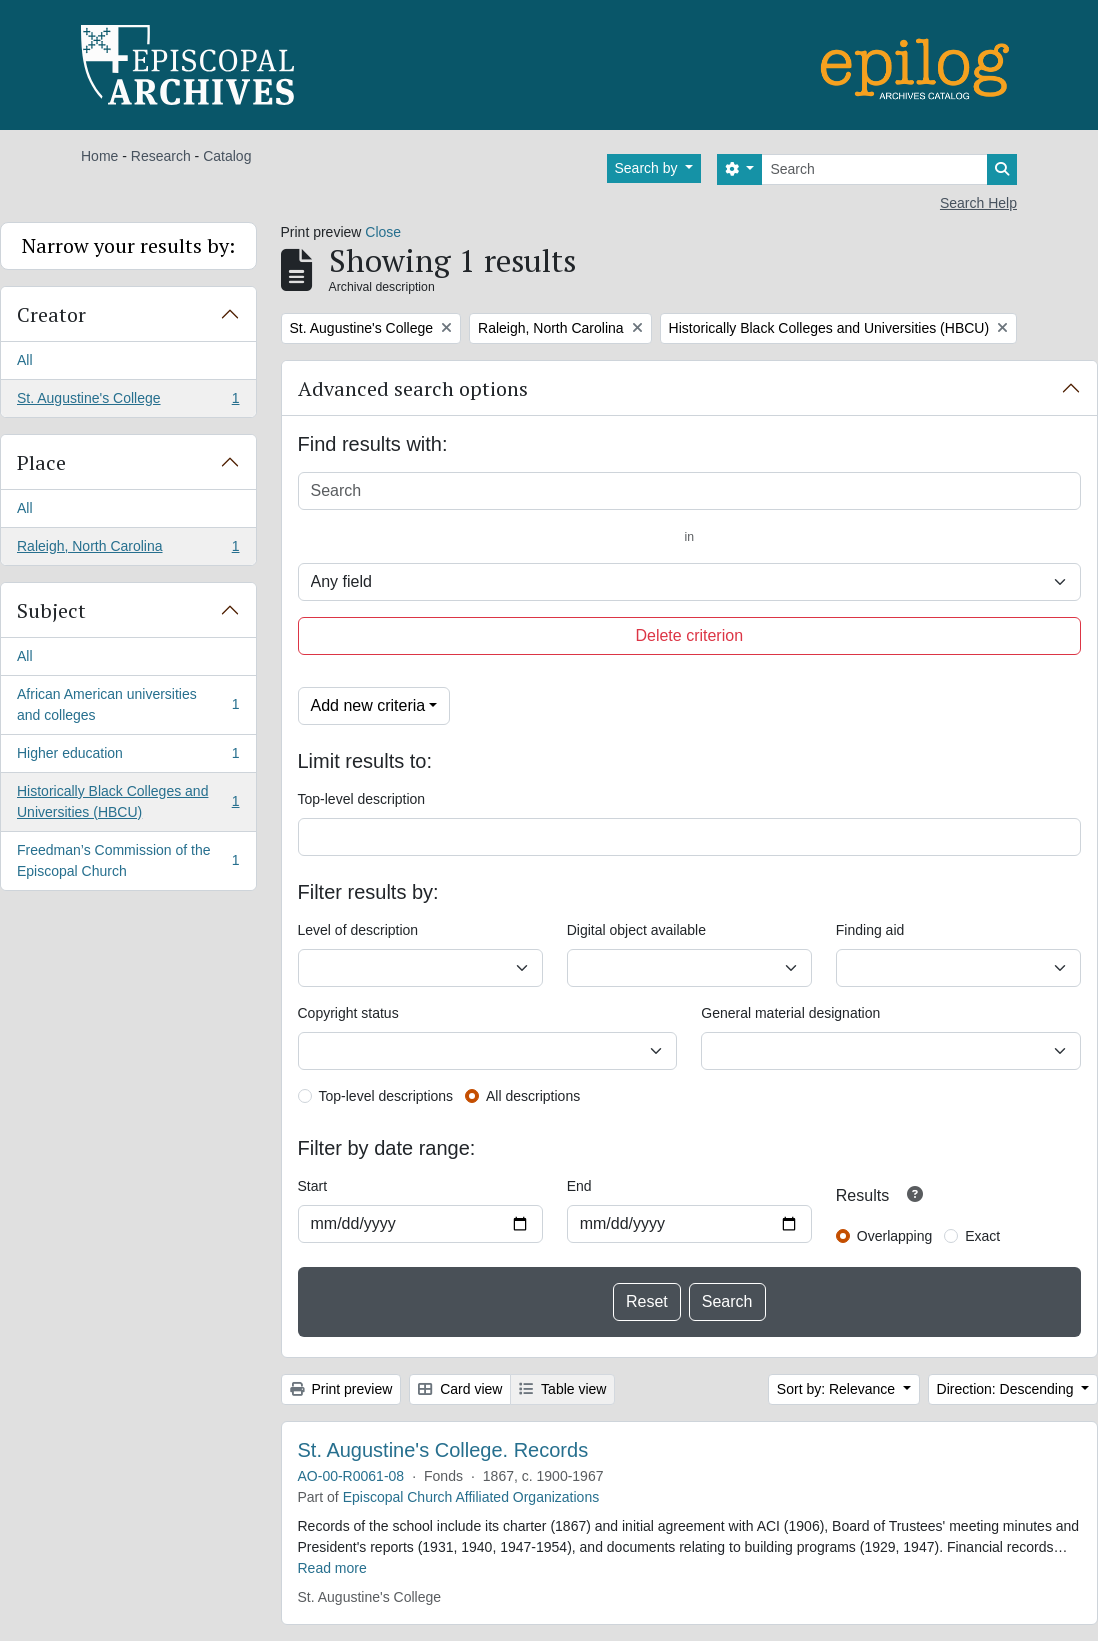 This screenshot has height=1641, width=1098. I want to click on Delete criterion, so click(689, 635).